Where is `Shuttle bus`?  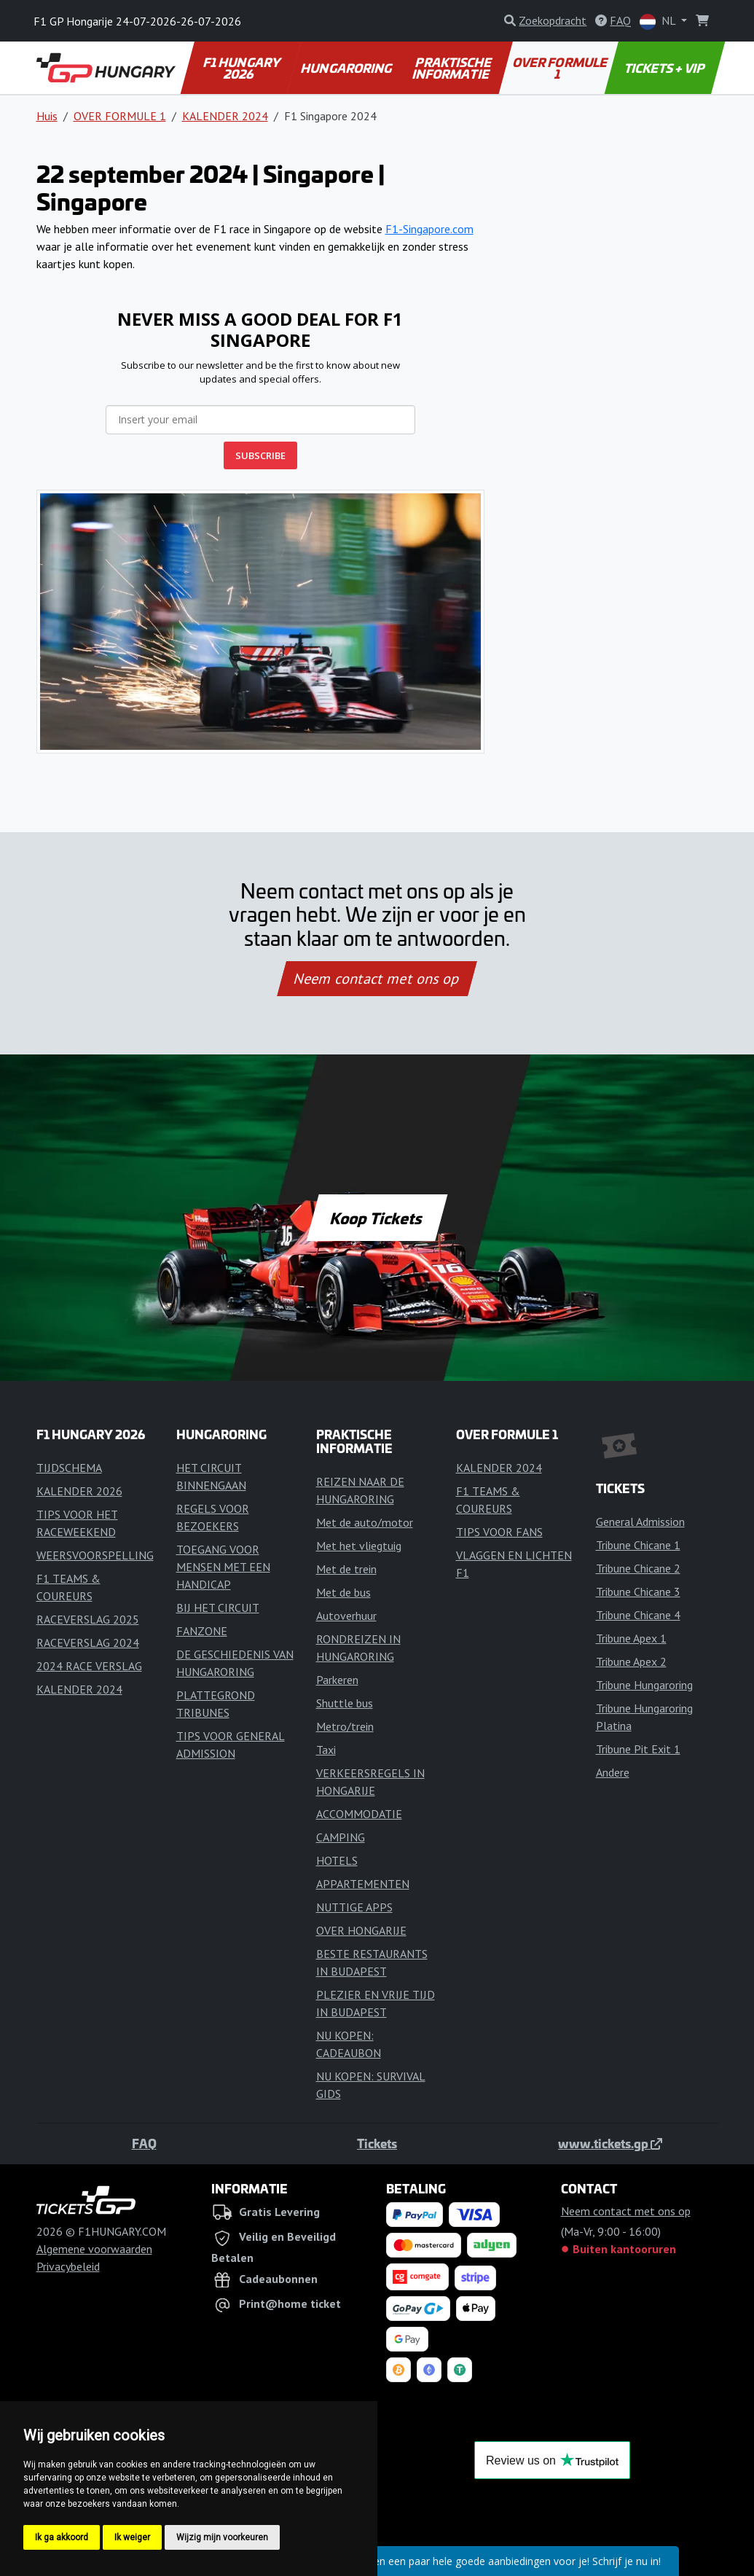
Shuttle bus is located at coordinates (344, 1703).